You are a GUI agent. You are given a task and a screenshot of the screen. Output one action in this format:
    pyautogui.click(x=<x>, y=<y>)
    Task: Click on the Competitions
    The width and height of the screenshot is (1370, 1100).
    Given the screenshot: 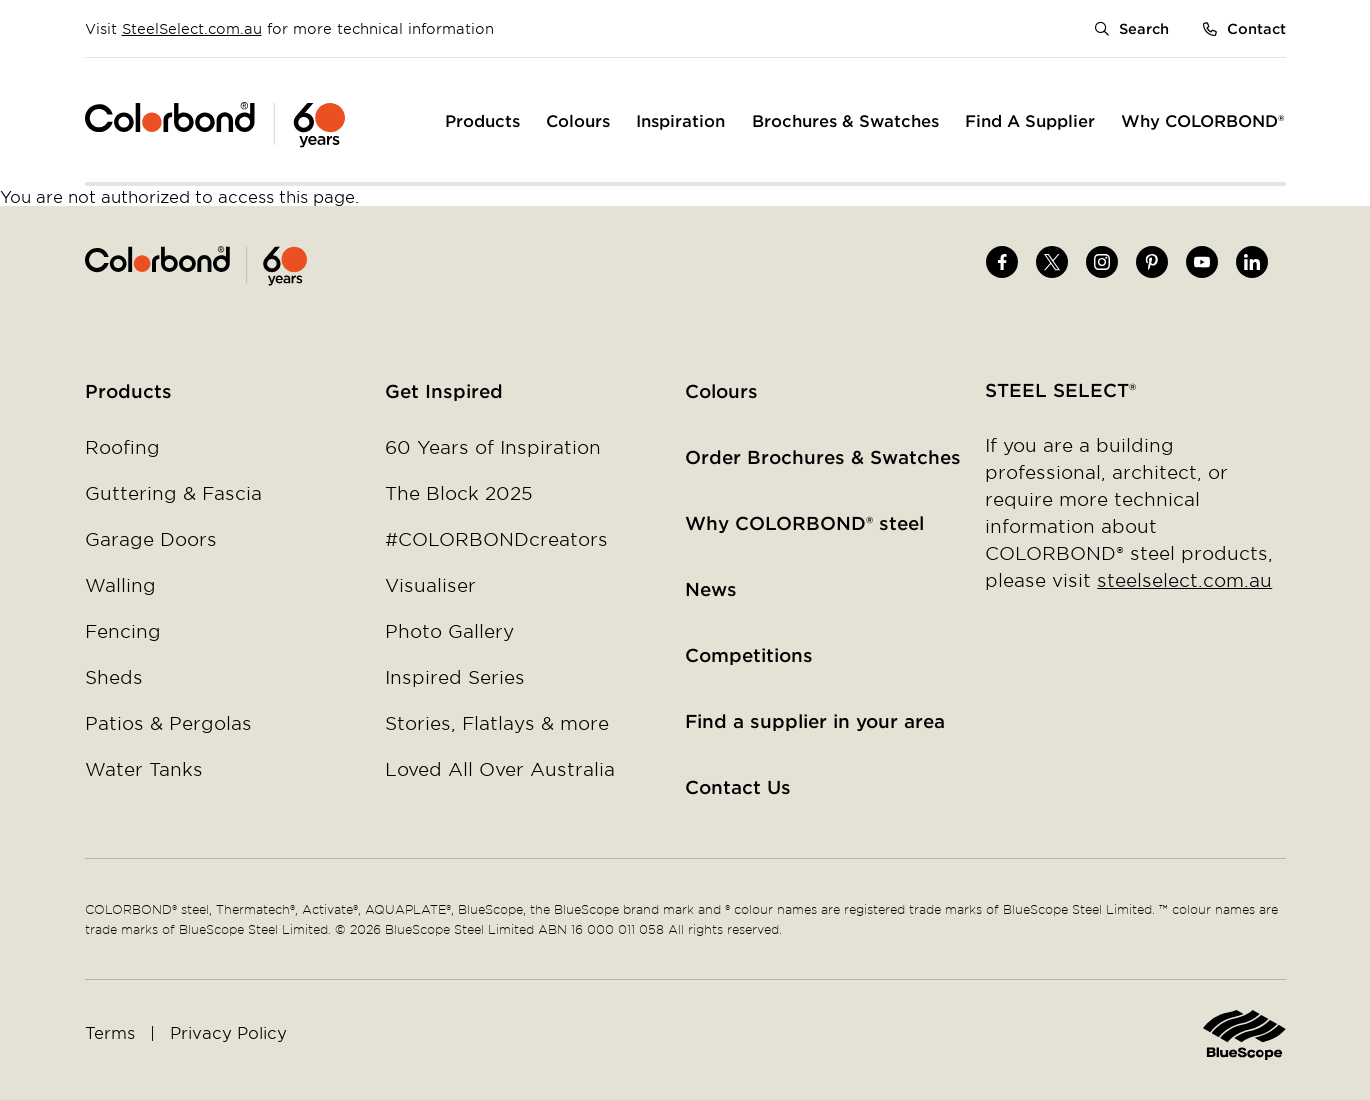 What is the action you would take?
    pyautogui.click(x=749, y=655)
    